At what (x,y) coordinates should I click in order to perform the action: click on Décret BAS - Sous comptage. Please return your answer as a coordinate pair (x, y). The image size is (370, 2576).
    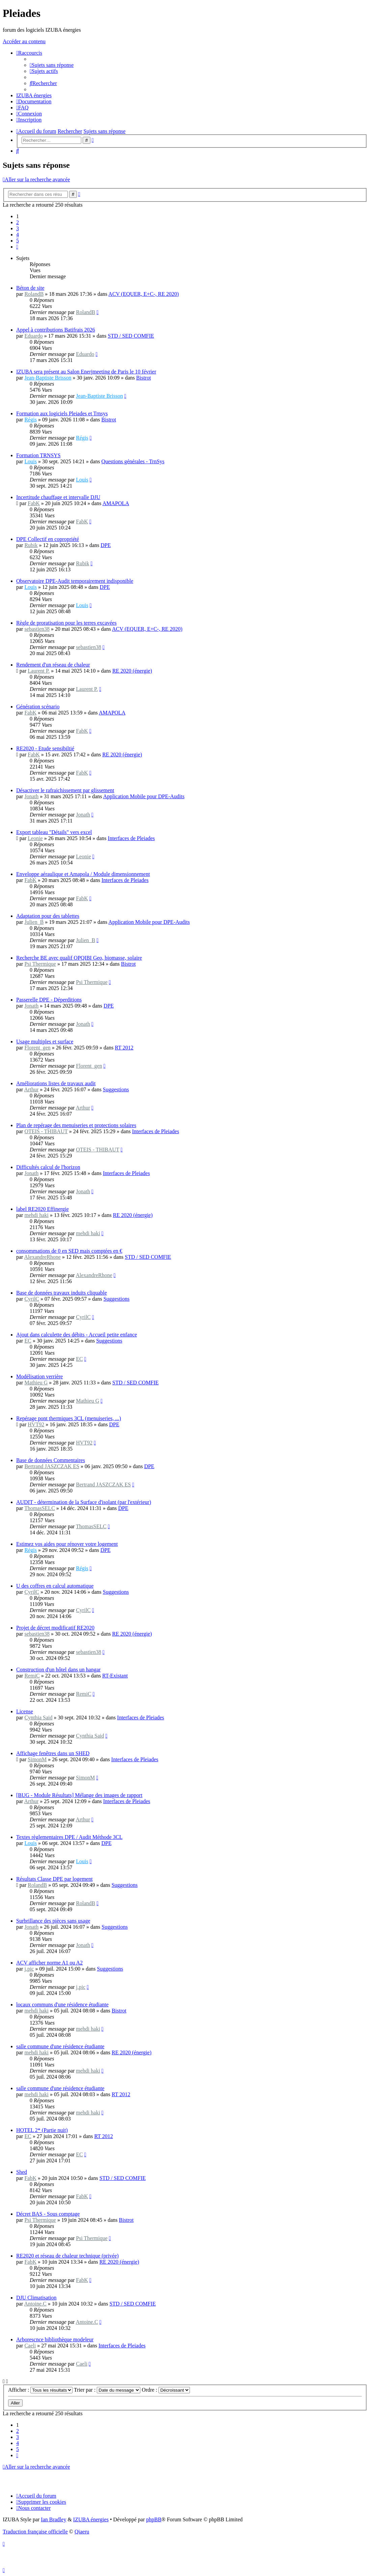
    Looking at the image, I should click on (48, 2214).